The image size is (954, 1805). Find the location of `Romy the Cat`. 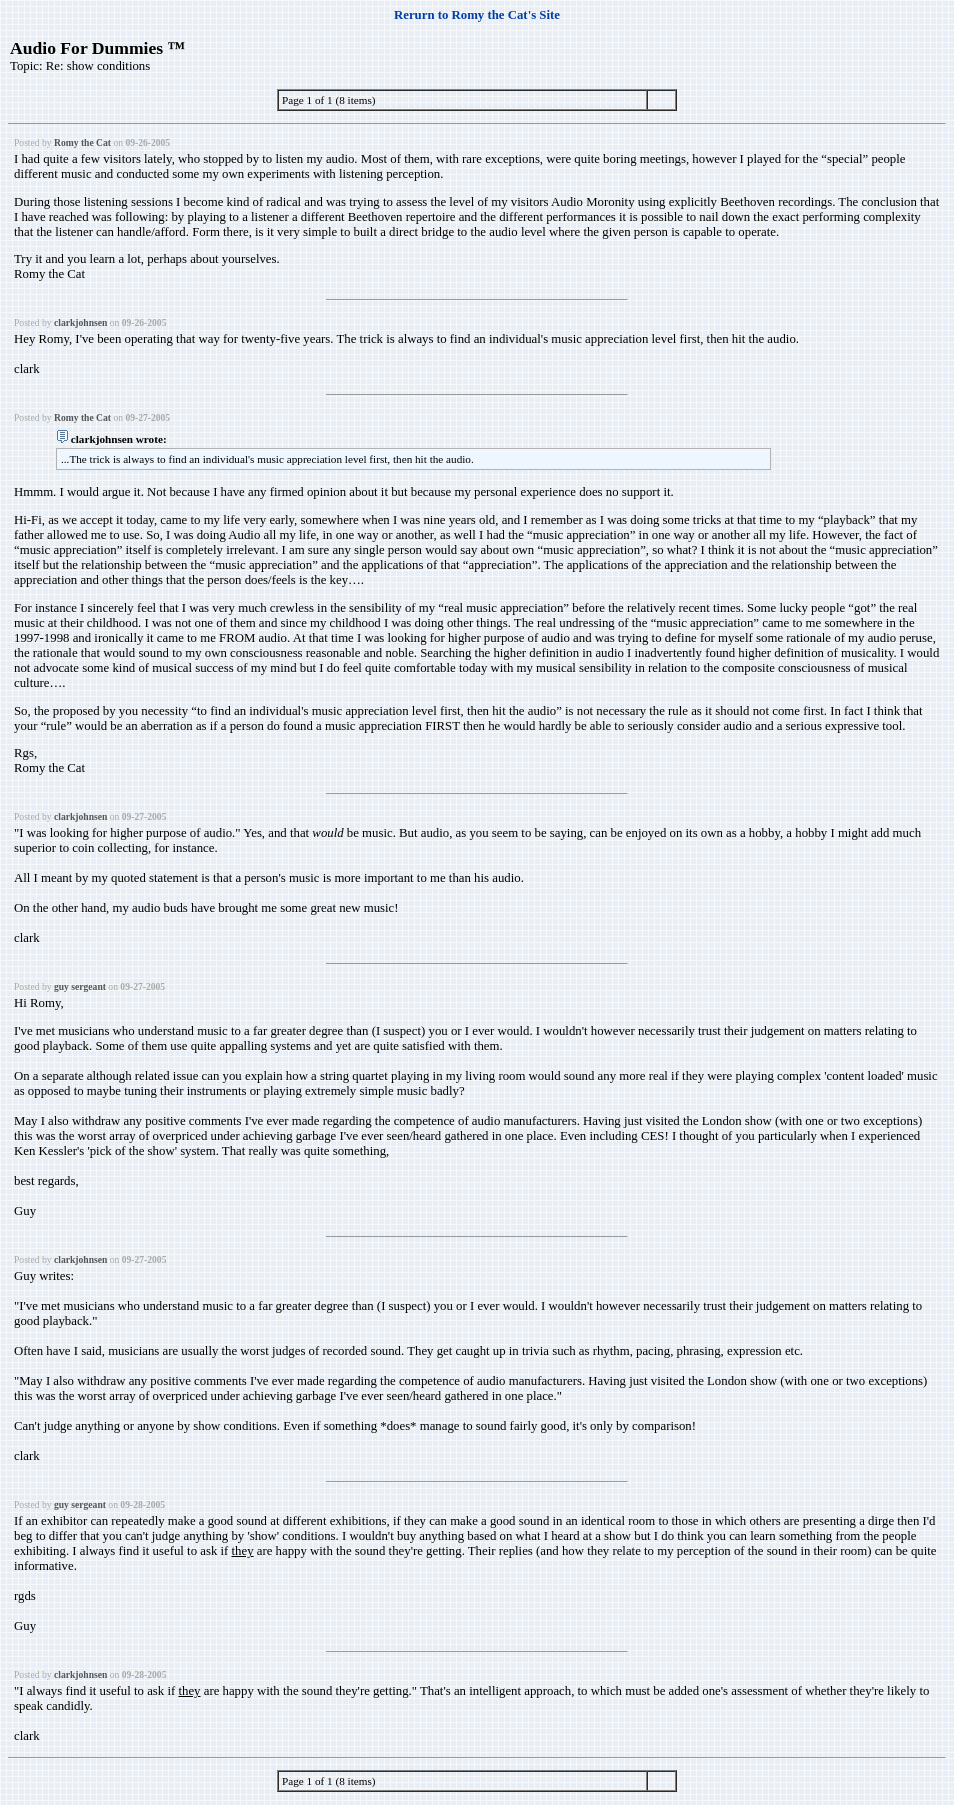

Romy the Cat is located at coordinates (82, 142).